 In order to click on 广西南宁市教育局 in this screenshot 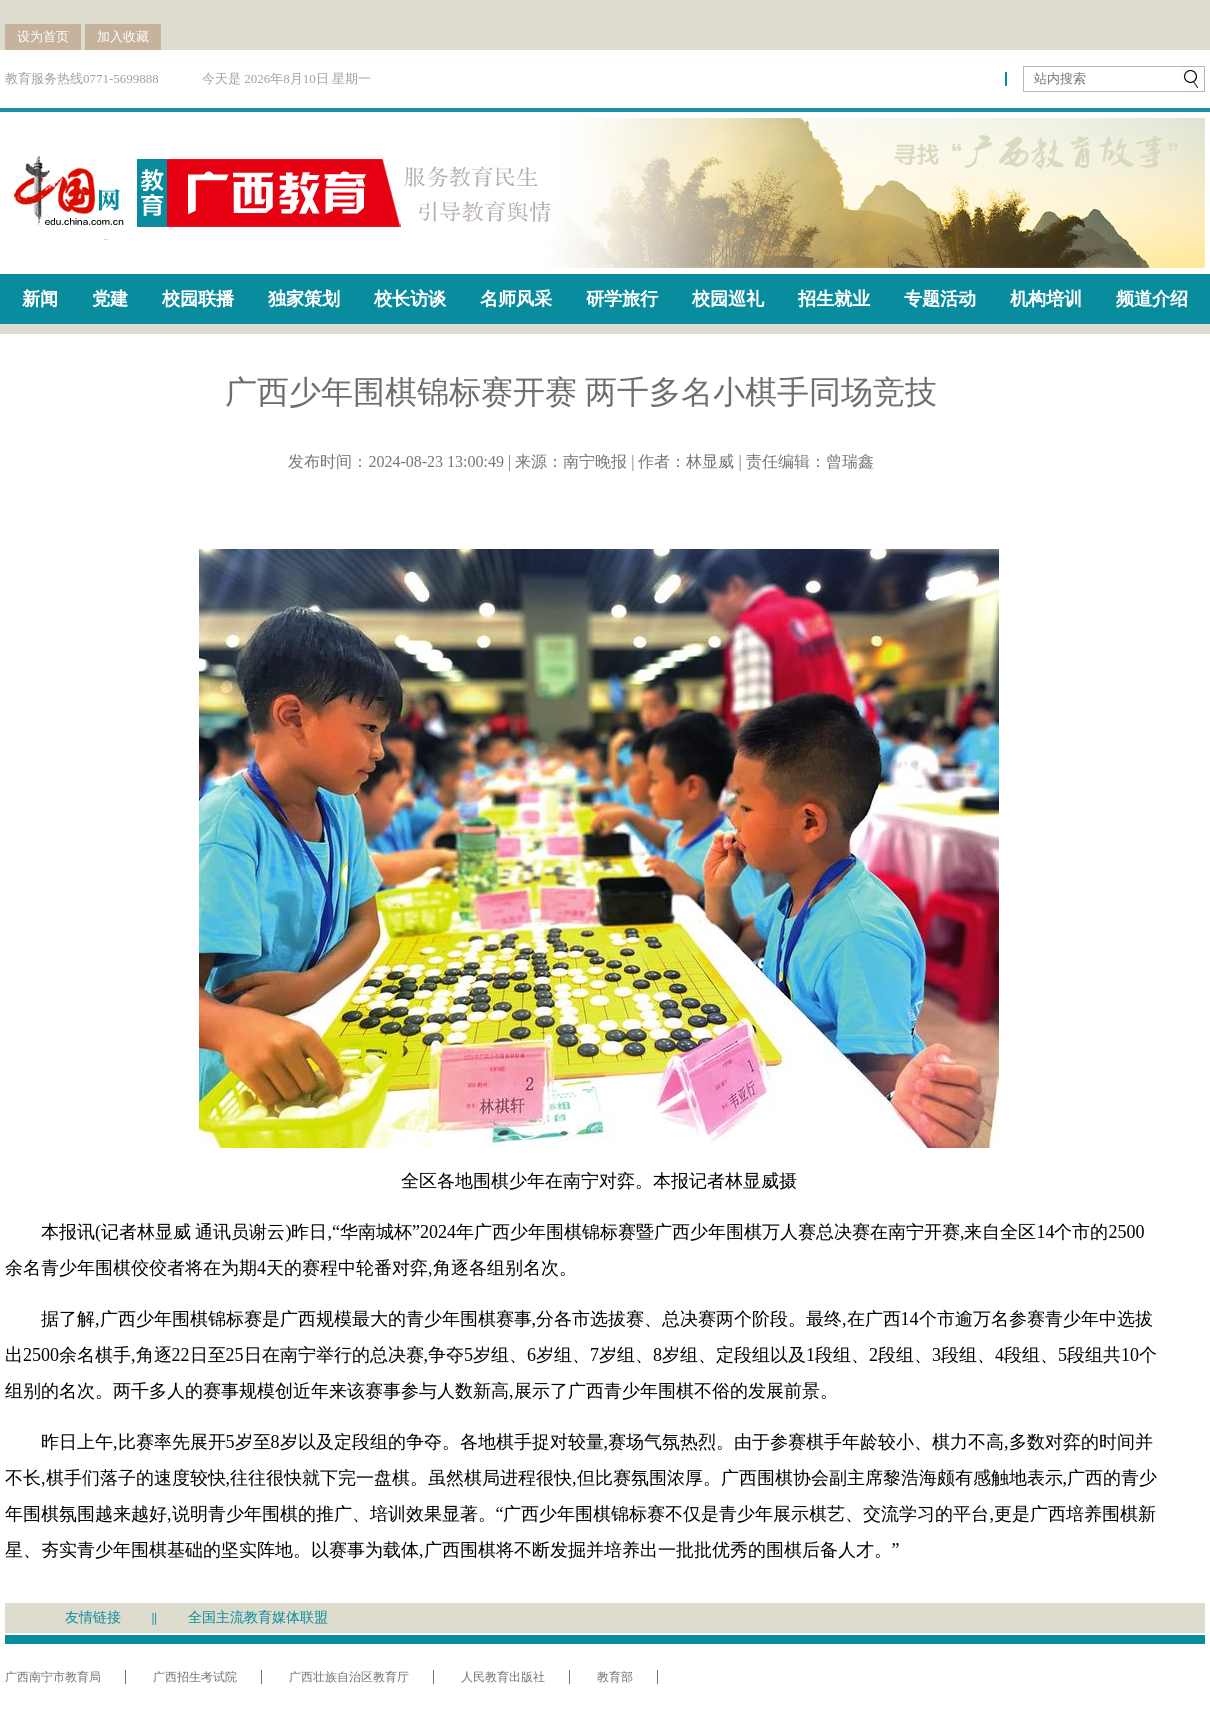, I will do `click(53, 1677)`.